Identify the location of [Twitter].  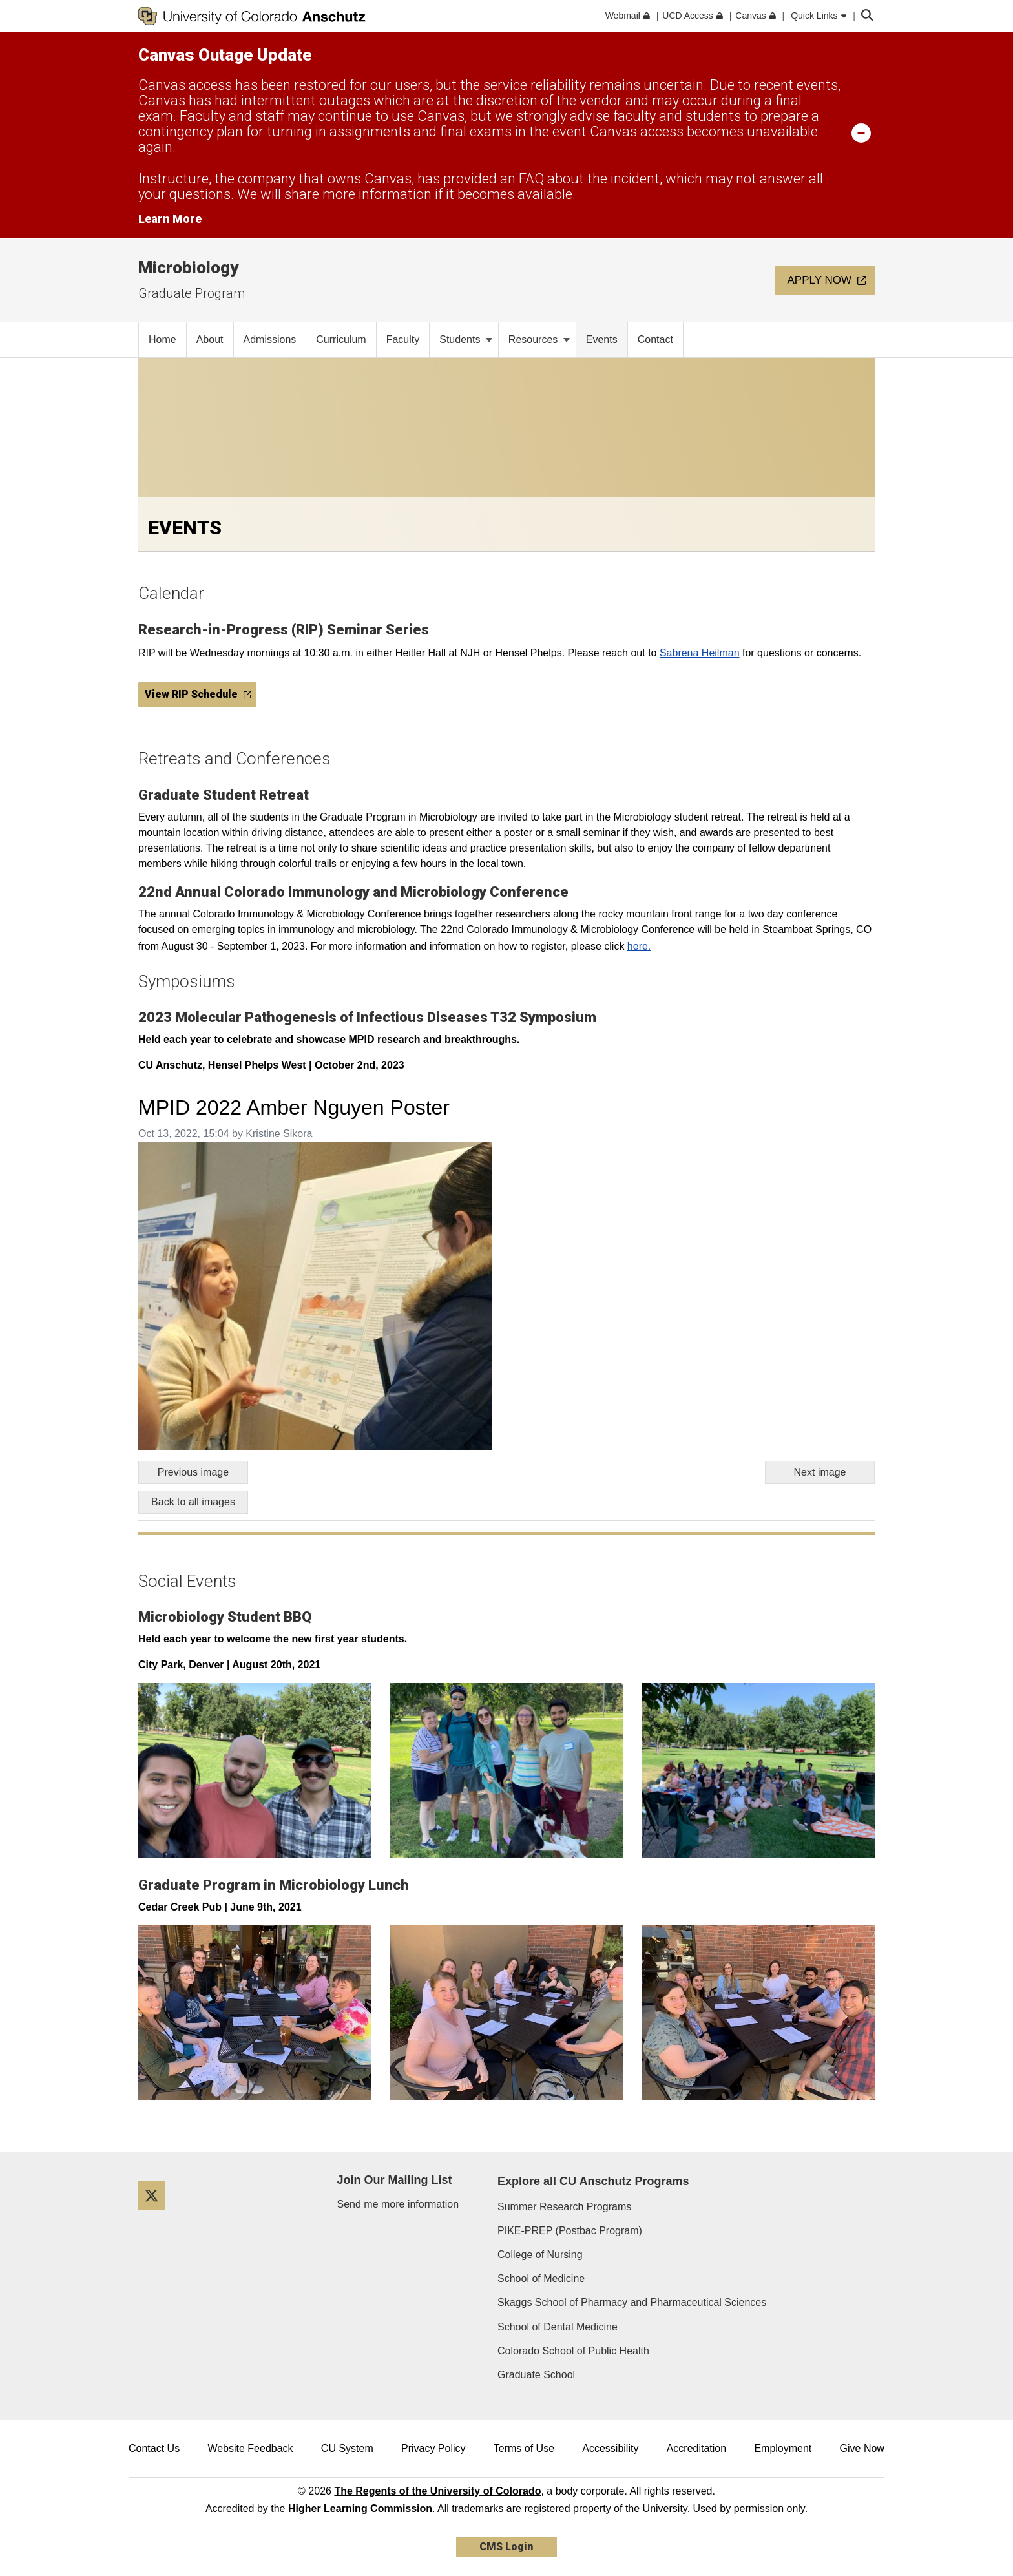
(156, 2214).